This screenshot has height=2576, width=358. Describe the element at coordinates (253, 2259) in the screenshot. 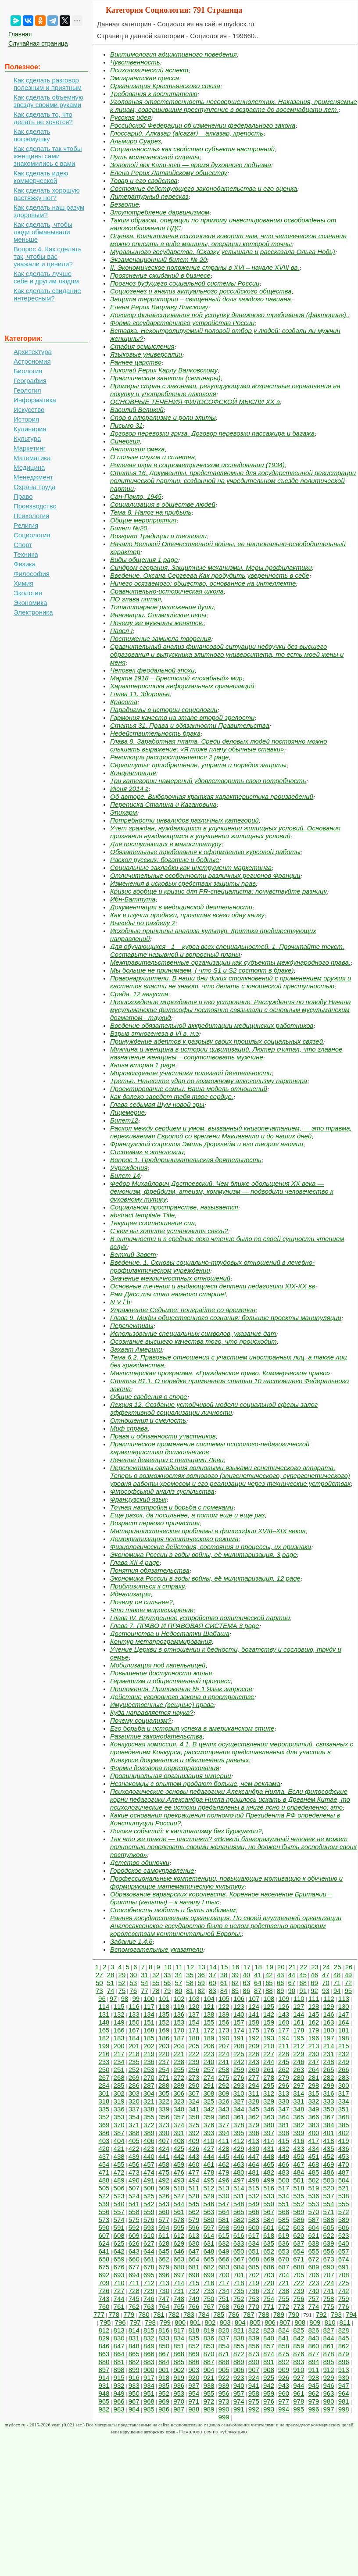

I see `668` at that location.